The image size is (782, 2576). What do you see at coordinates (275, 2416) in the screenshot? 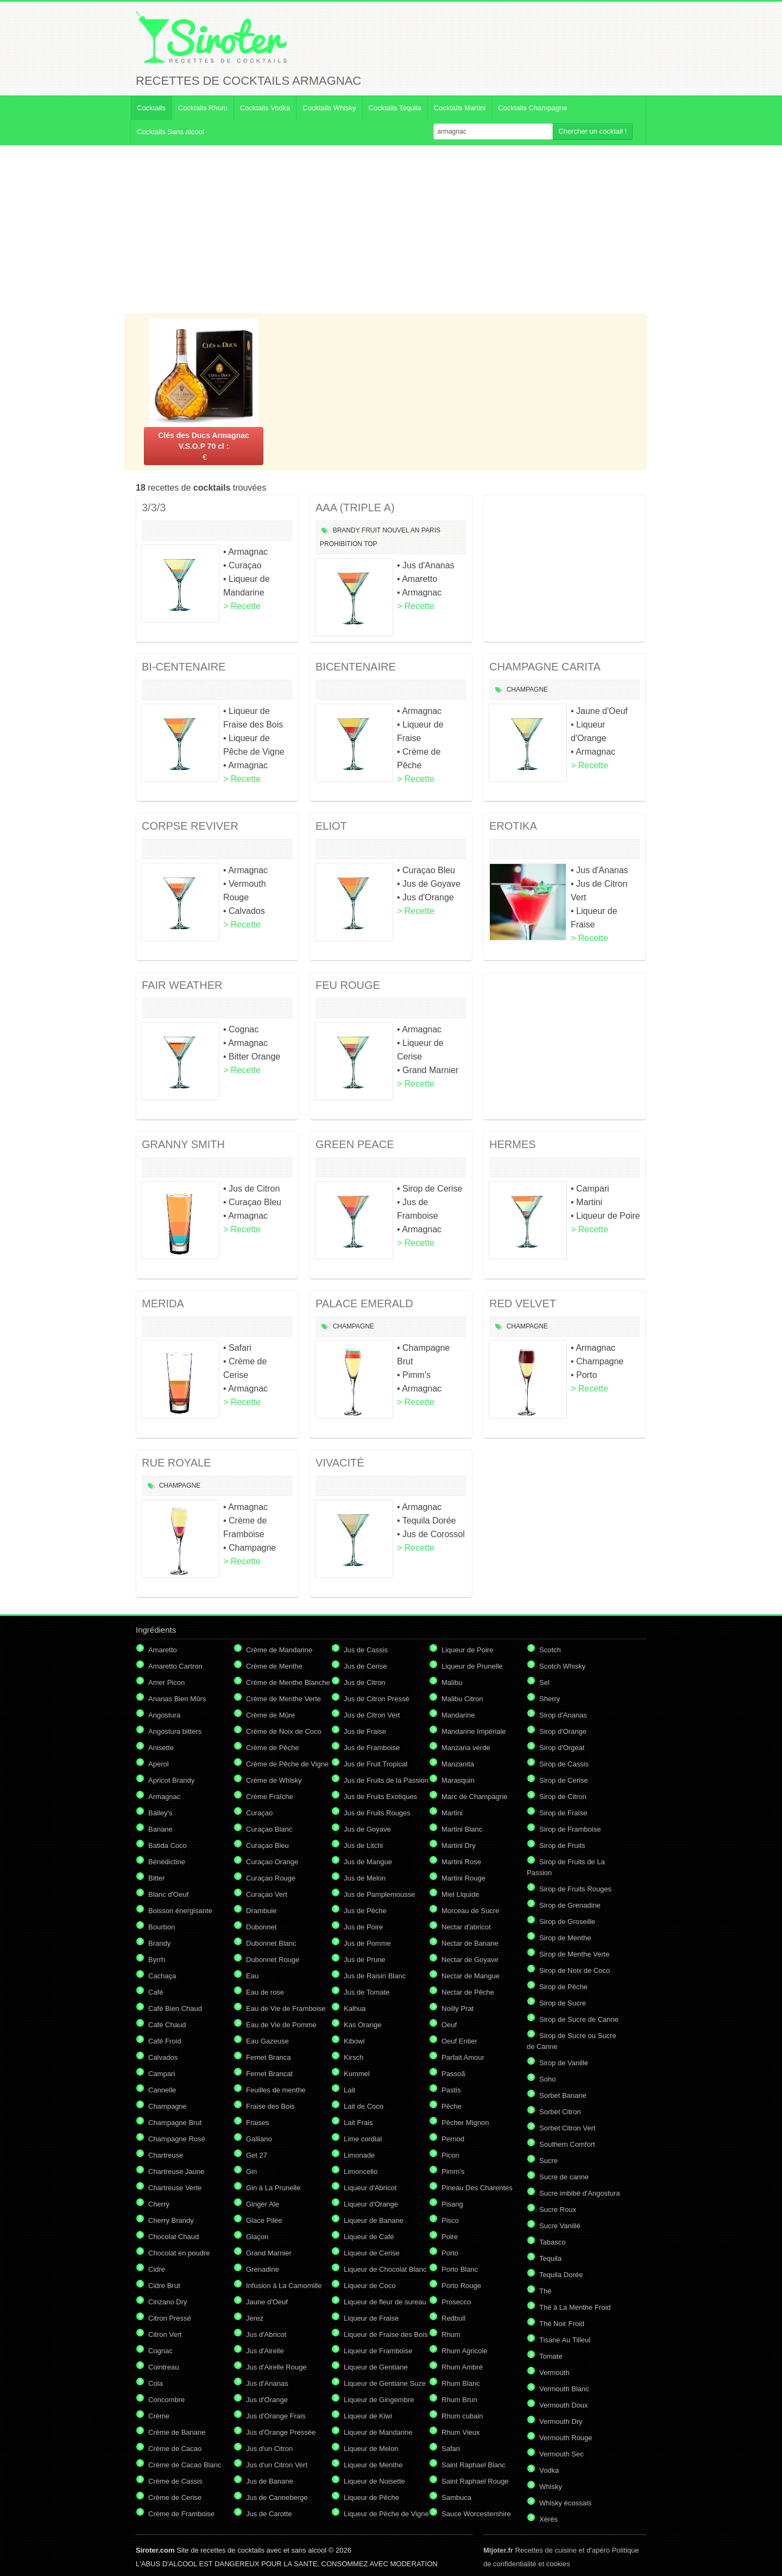
I see `Jus d'Orange Frais` at bounding box center [275, 2416].